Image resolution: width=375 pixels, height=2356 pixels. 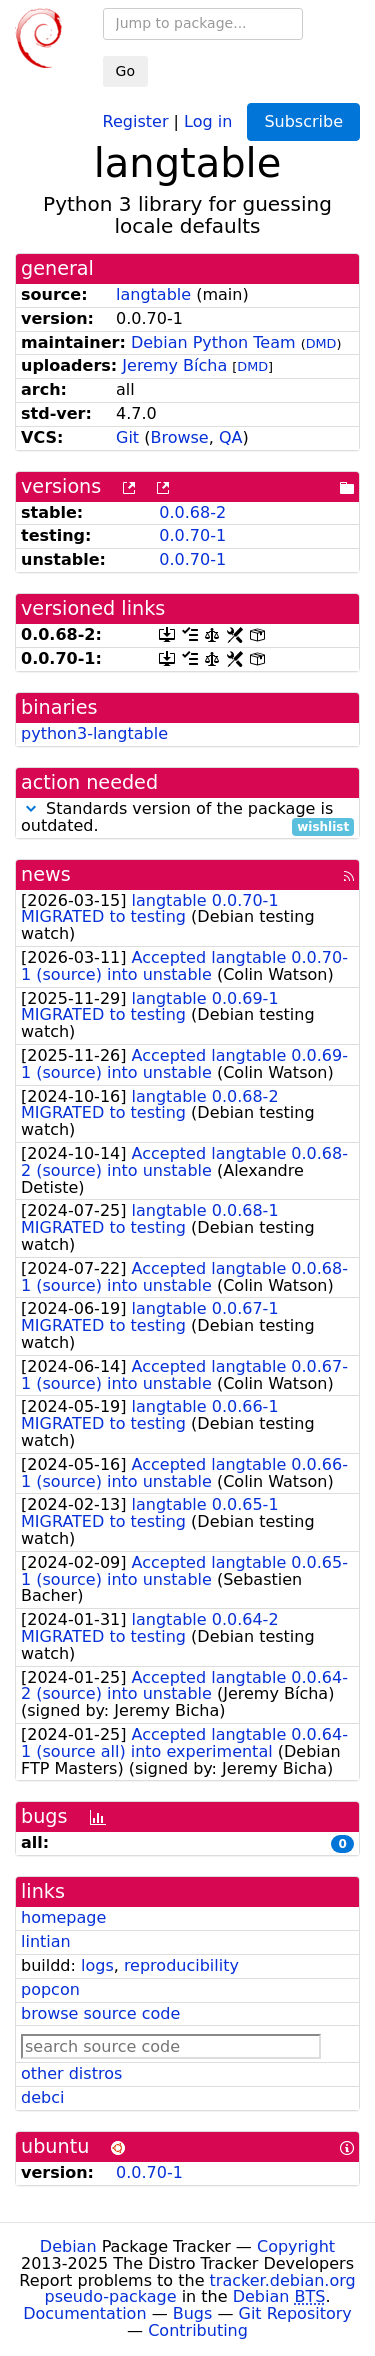 What do you see at coordinates (296, 2246) in the screenshot?
I see `Copyright` at bounding box center [296, 2246].